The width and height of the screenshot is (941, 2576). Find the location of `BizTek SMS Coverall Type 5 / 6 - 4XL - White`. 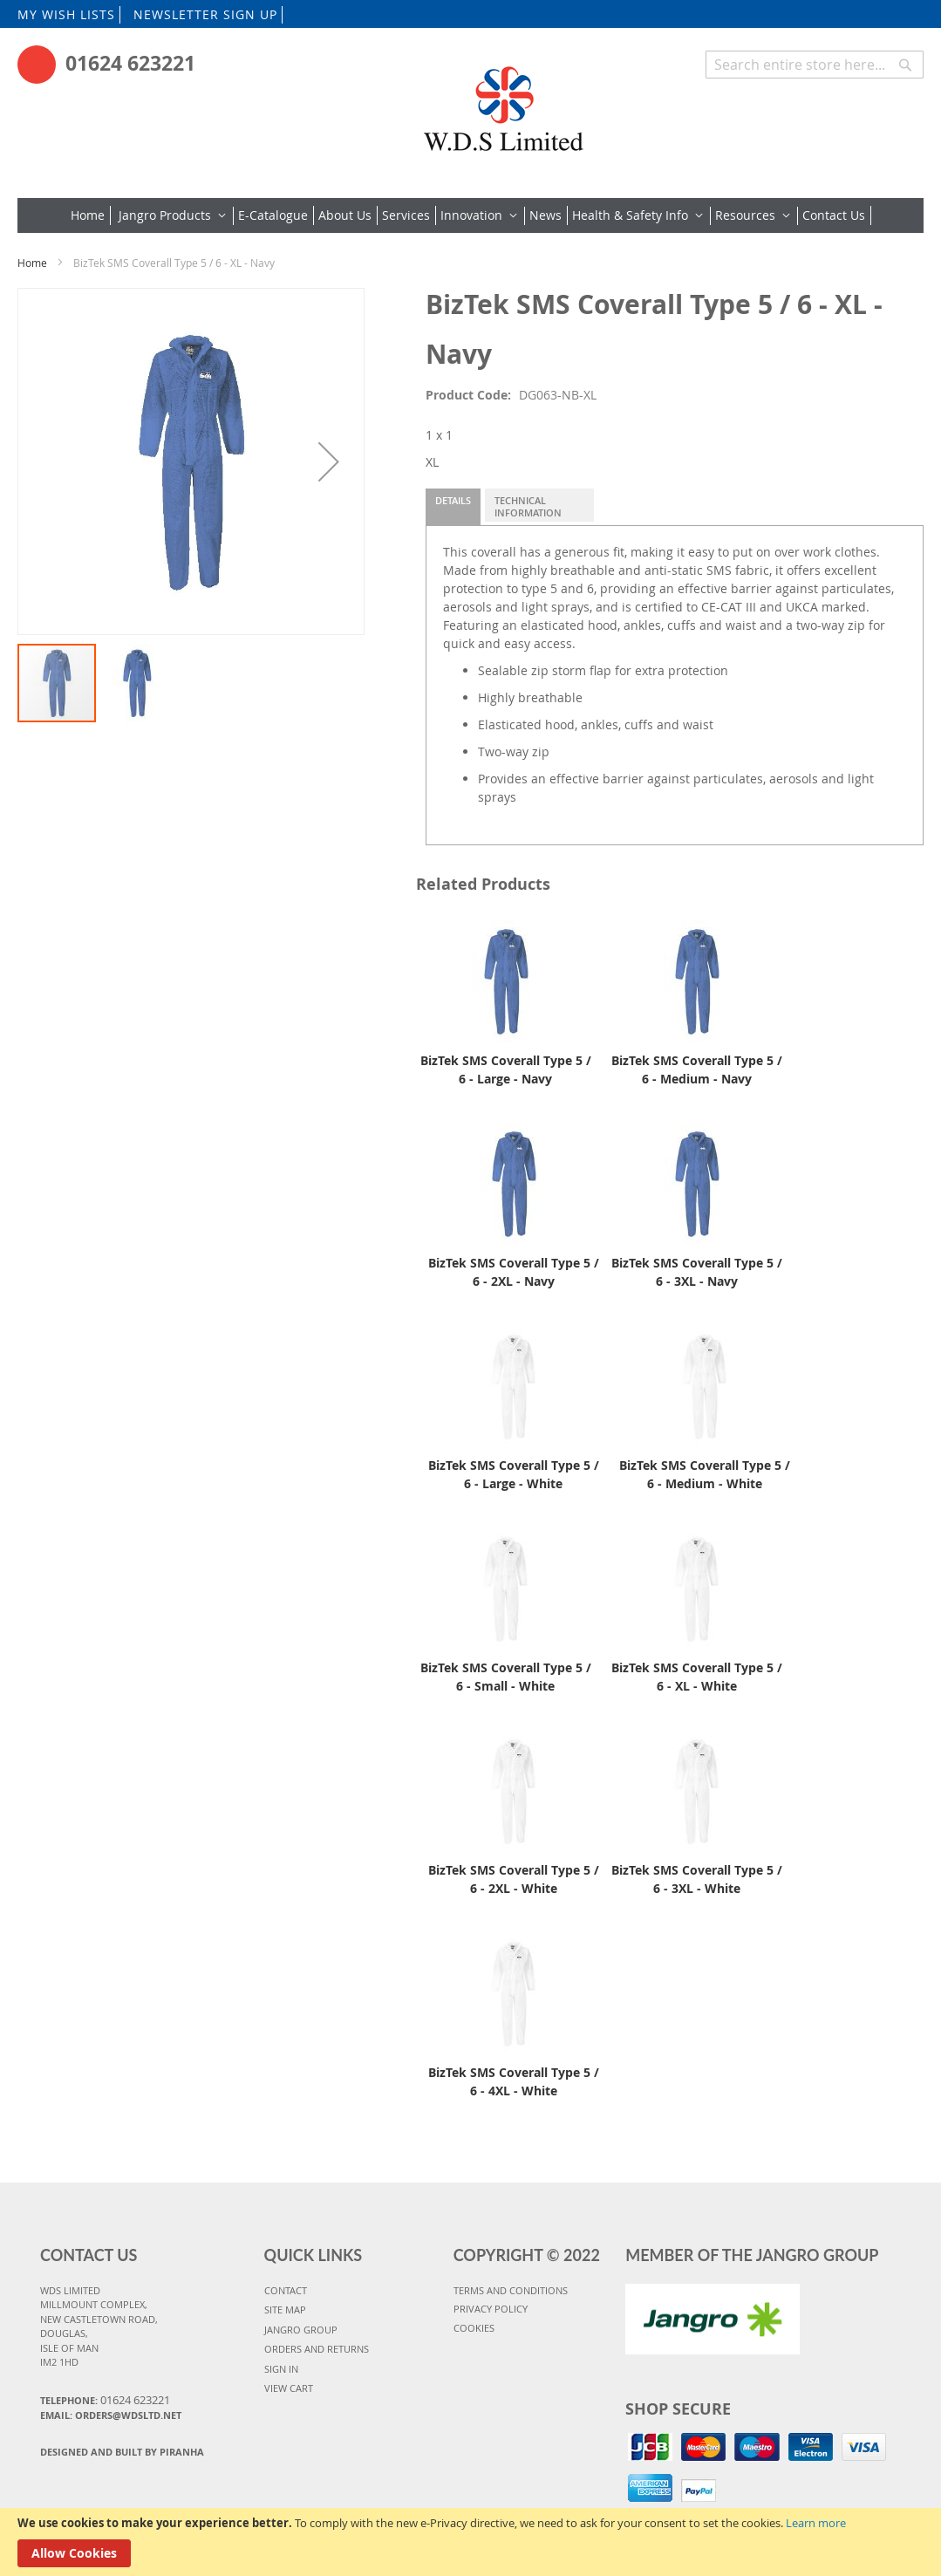

BizTek SMS Coverall Type 5 / 6 - 4XL - White is located at coordinates (513, 2081).